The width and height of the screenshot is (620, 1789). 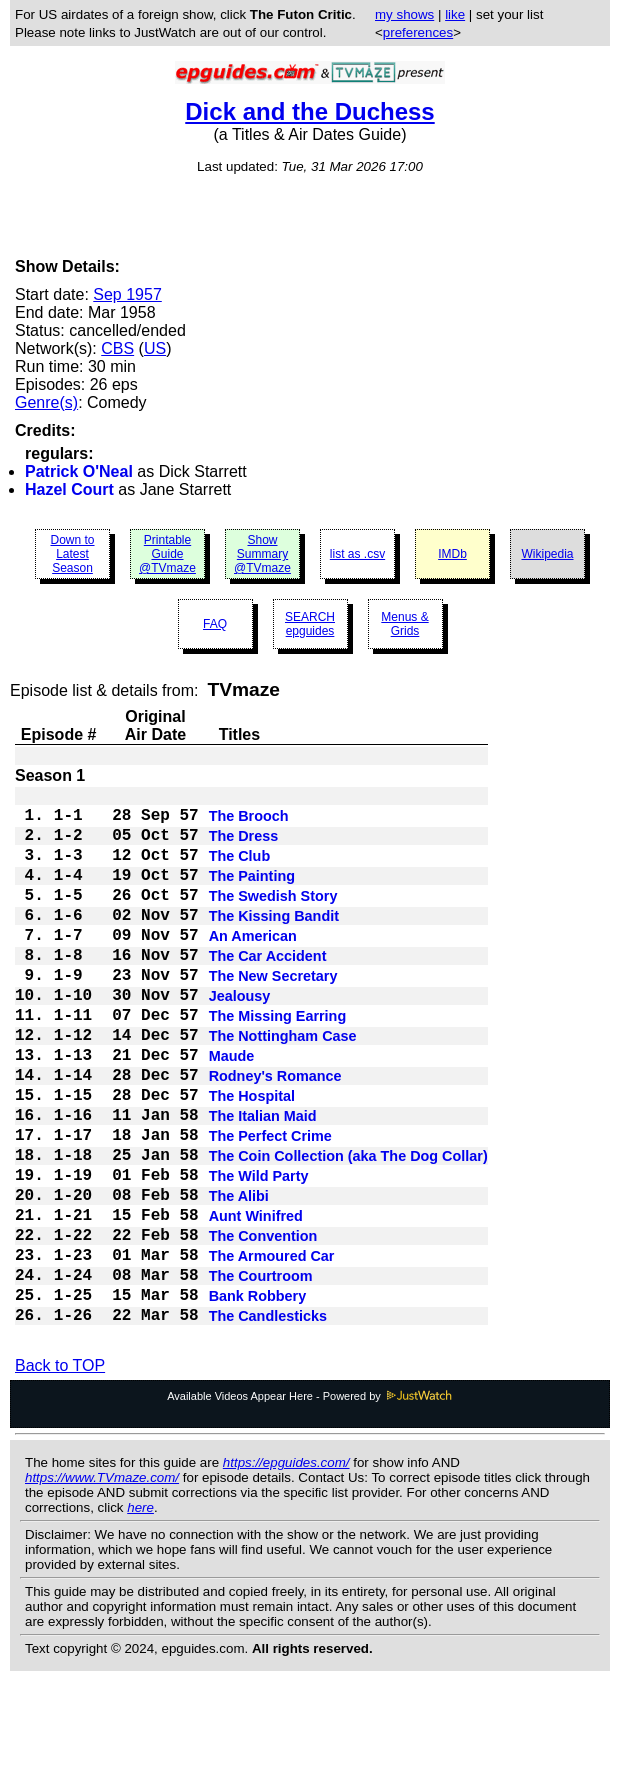 I want to click on FAQ, so click(x=215, y=624).